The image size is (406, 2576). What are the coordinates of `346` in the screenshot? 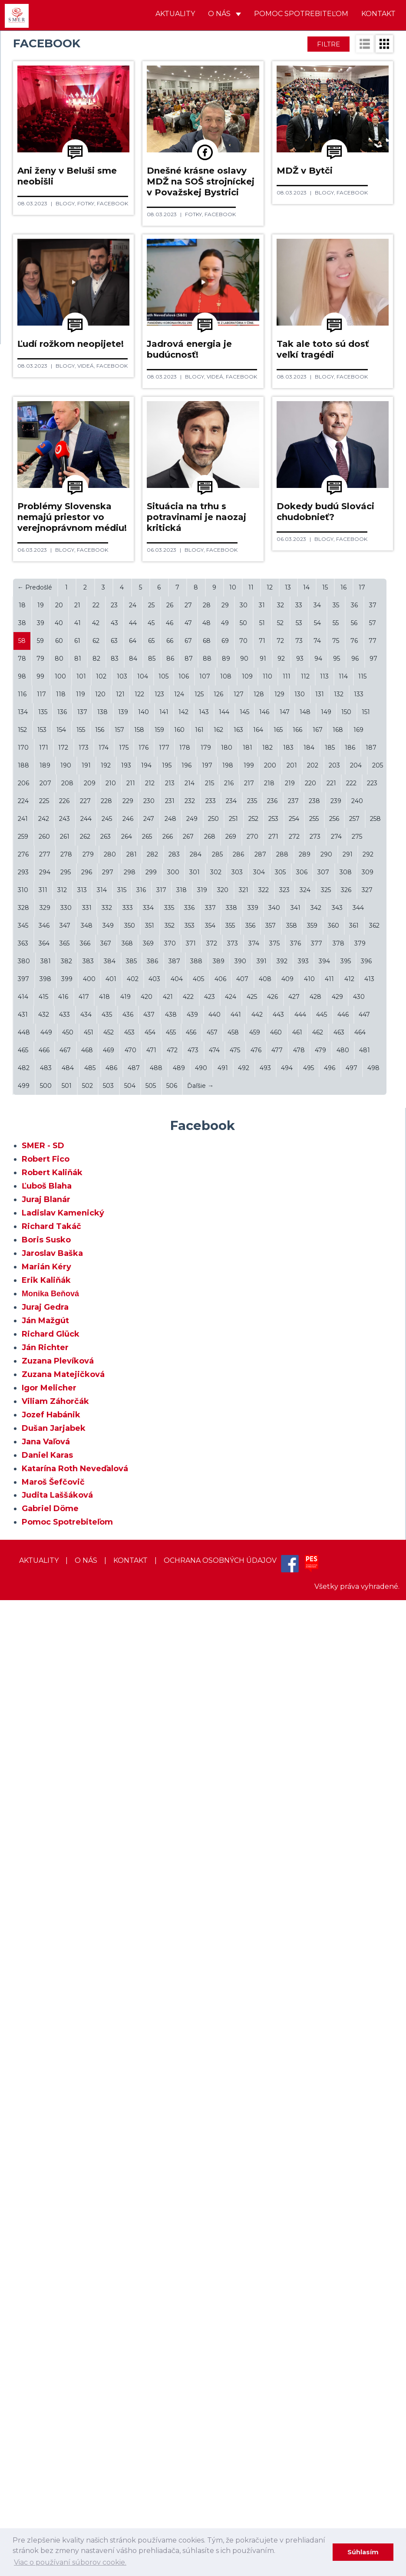 It's located at (44, 1901).